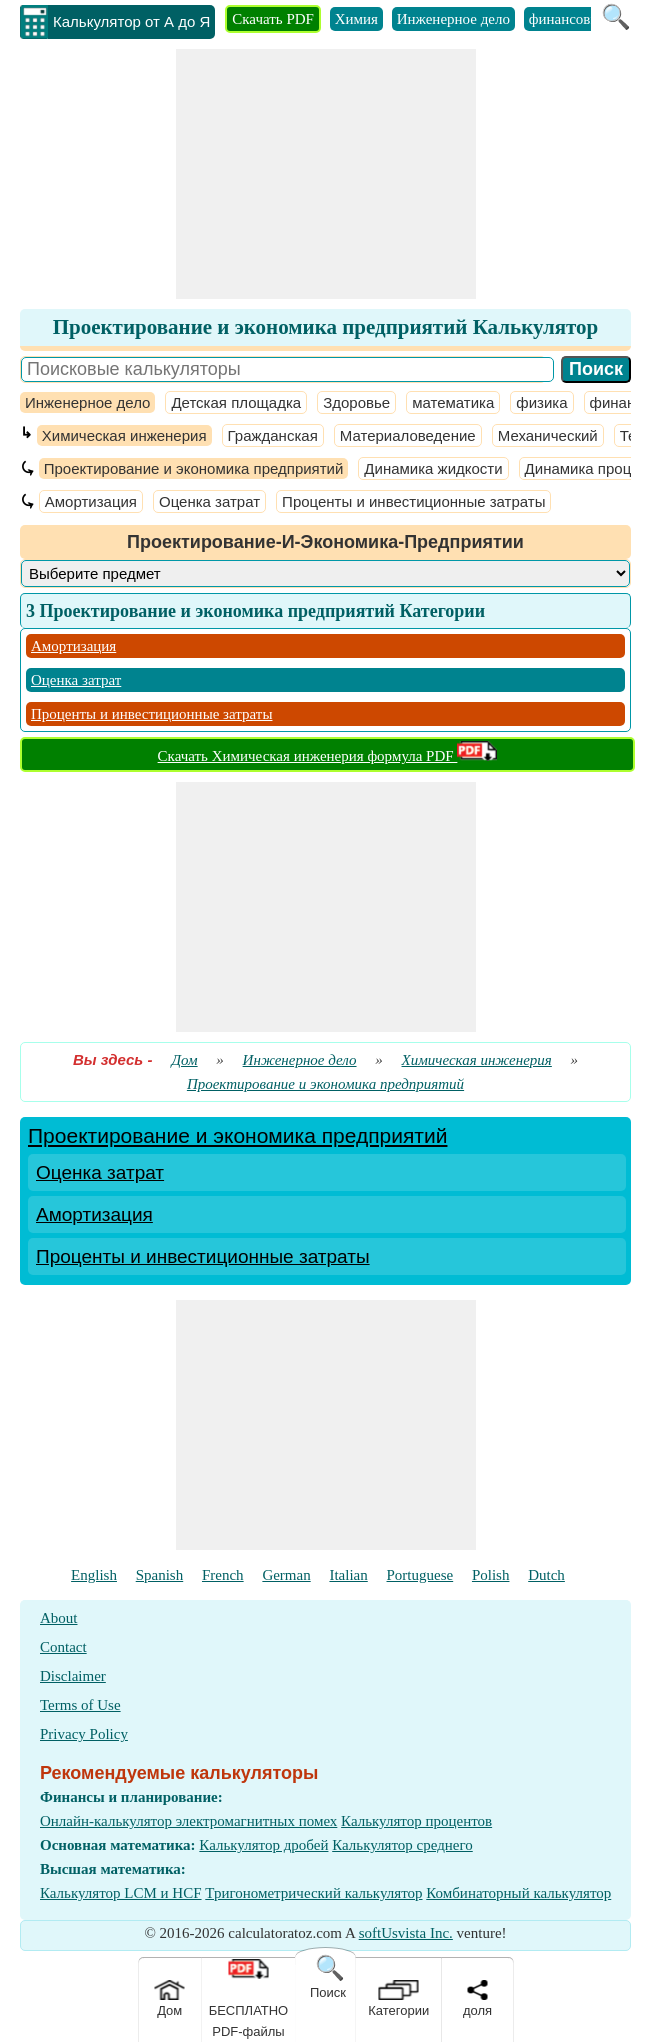  I want to click on Скачать Химическая инженерия формула PDF, so click(328, 756).